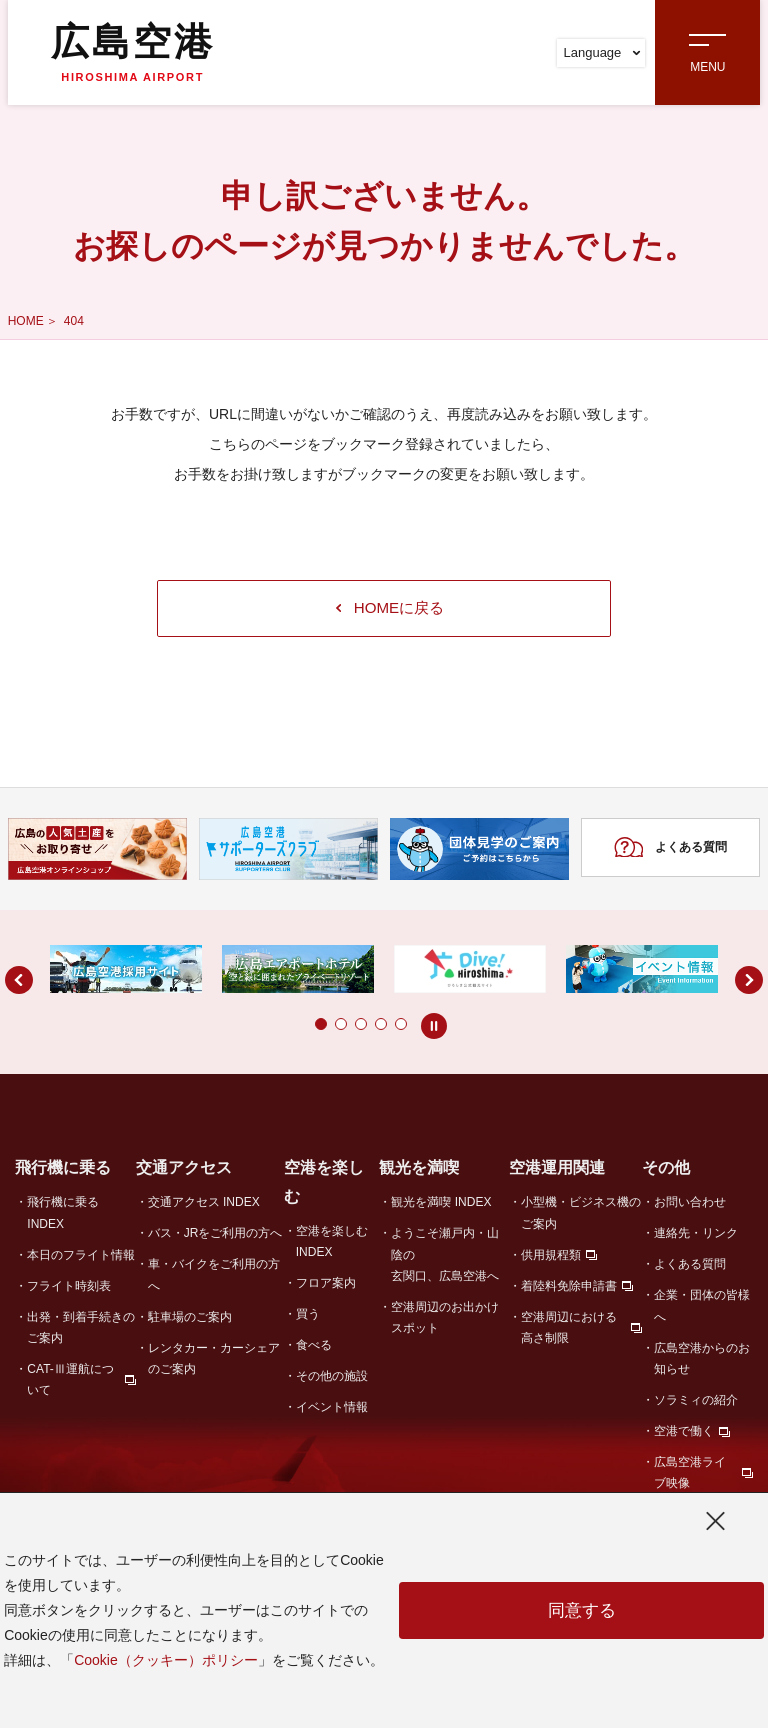 Image resolution: width=768 pixels, height=1728 pixels. Describe the element at coordinates (281, 1027) in the screenshot. I see `[button]` at that location.